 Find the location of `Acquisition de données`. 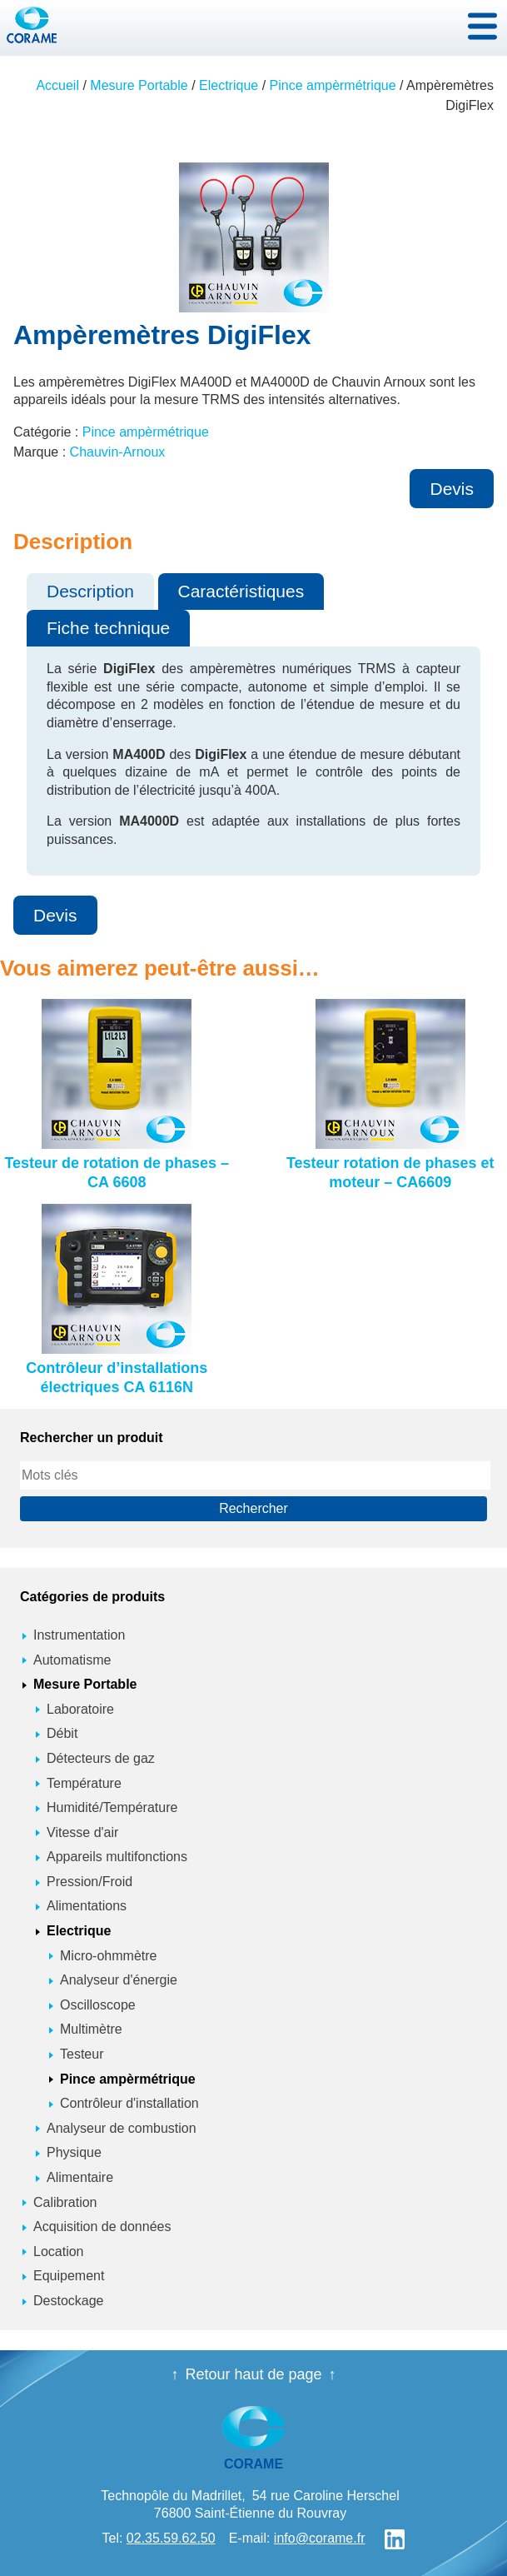

Acquisition de données is located at coordinates (102, 2226).